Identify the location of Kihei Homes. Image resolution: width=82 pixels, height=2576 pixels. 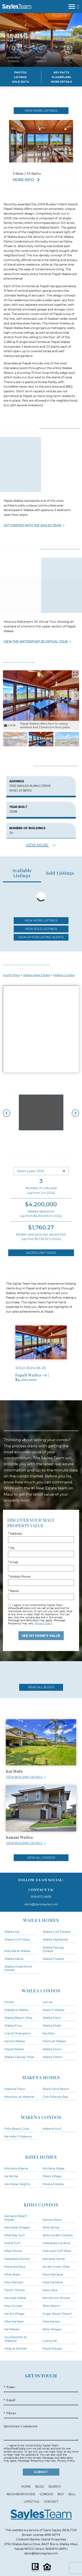
(41, 2157).